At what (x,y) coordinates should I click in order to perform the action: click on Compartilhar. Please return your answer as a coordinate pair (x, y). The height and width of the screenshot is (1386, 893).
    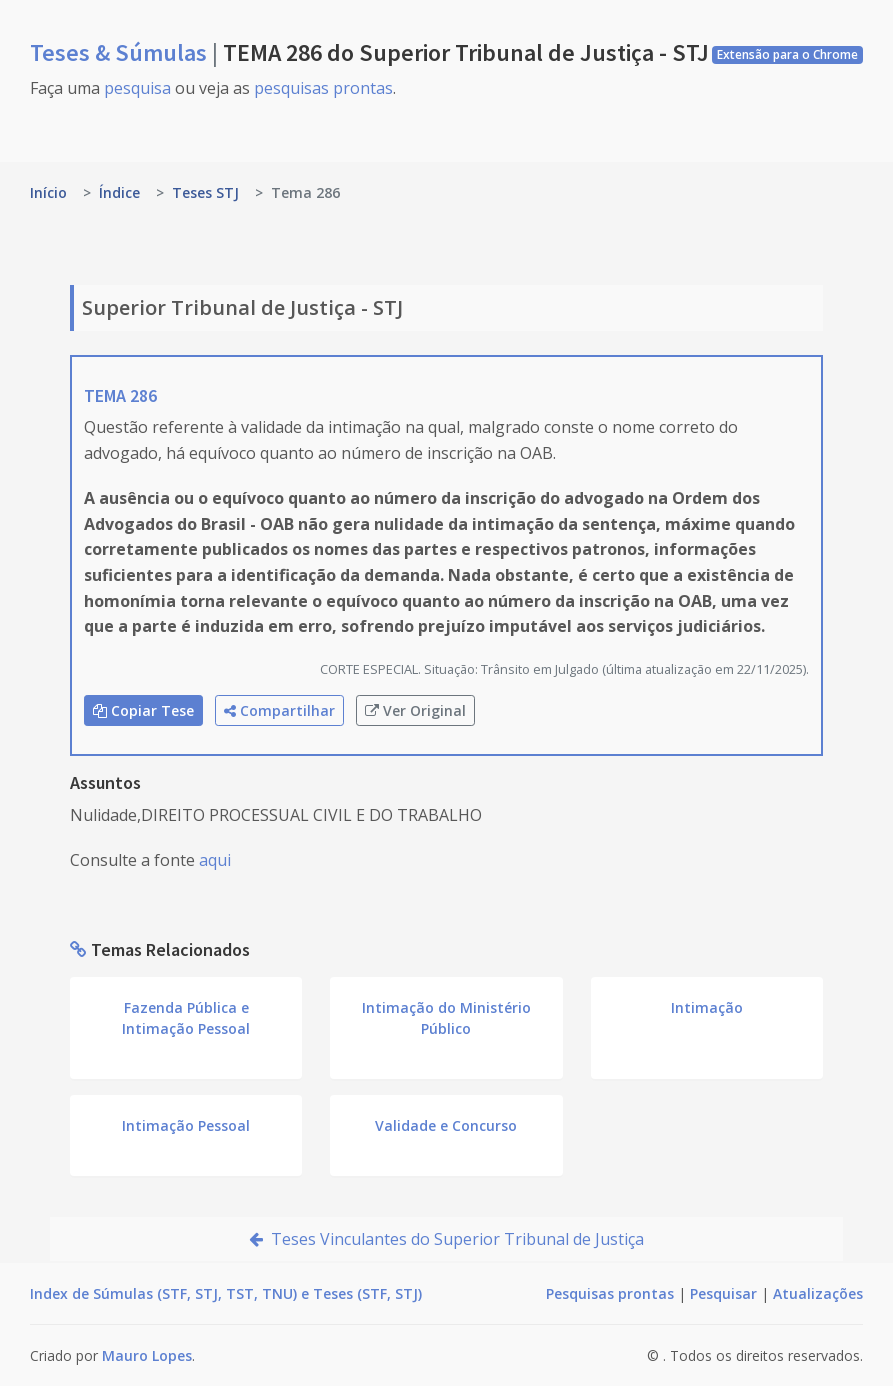
    Looking at the image, I should click on (279, 710).